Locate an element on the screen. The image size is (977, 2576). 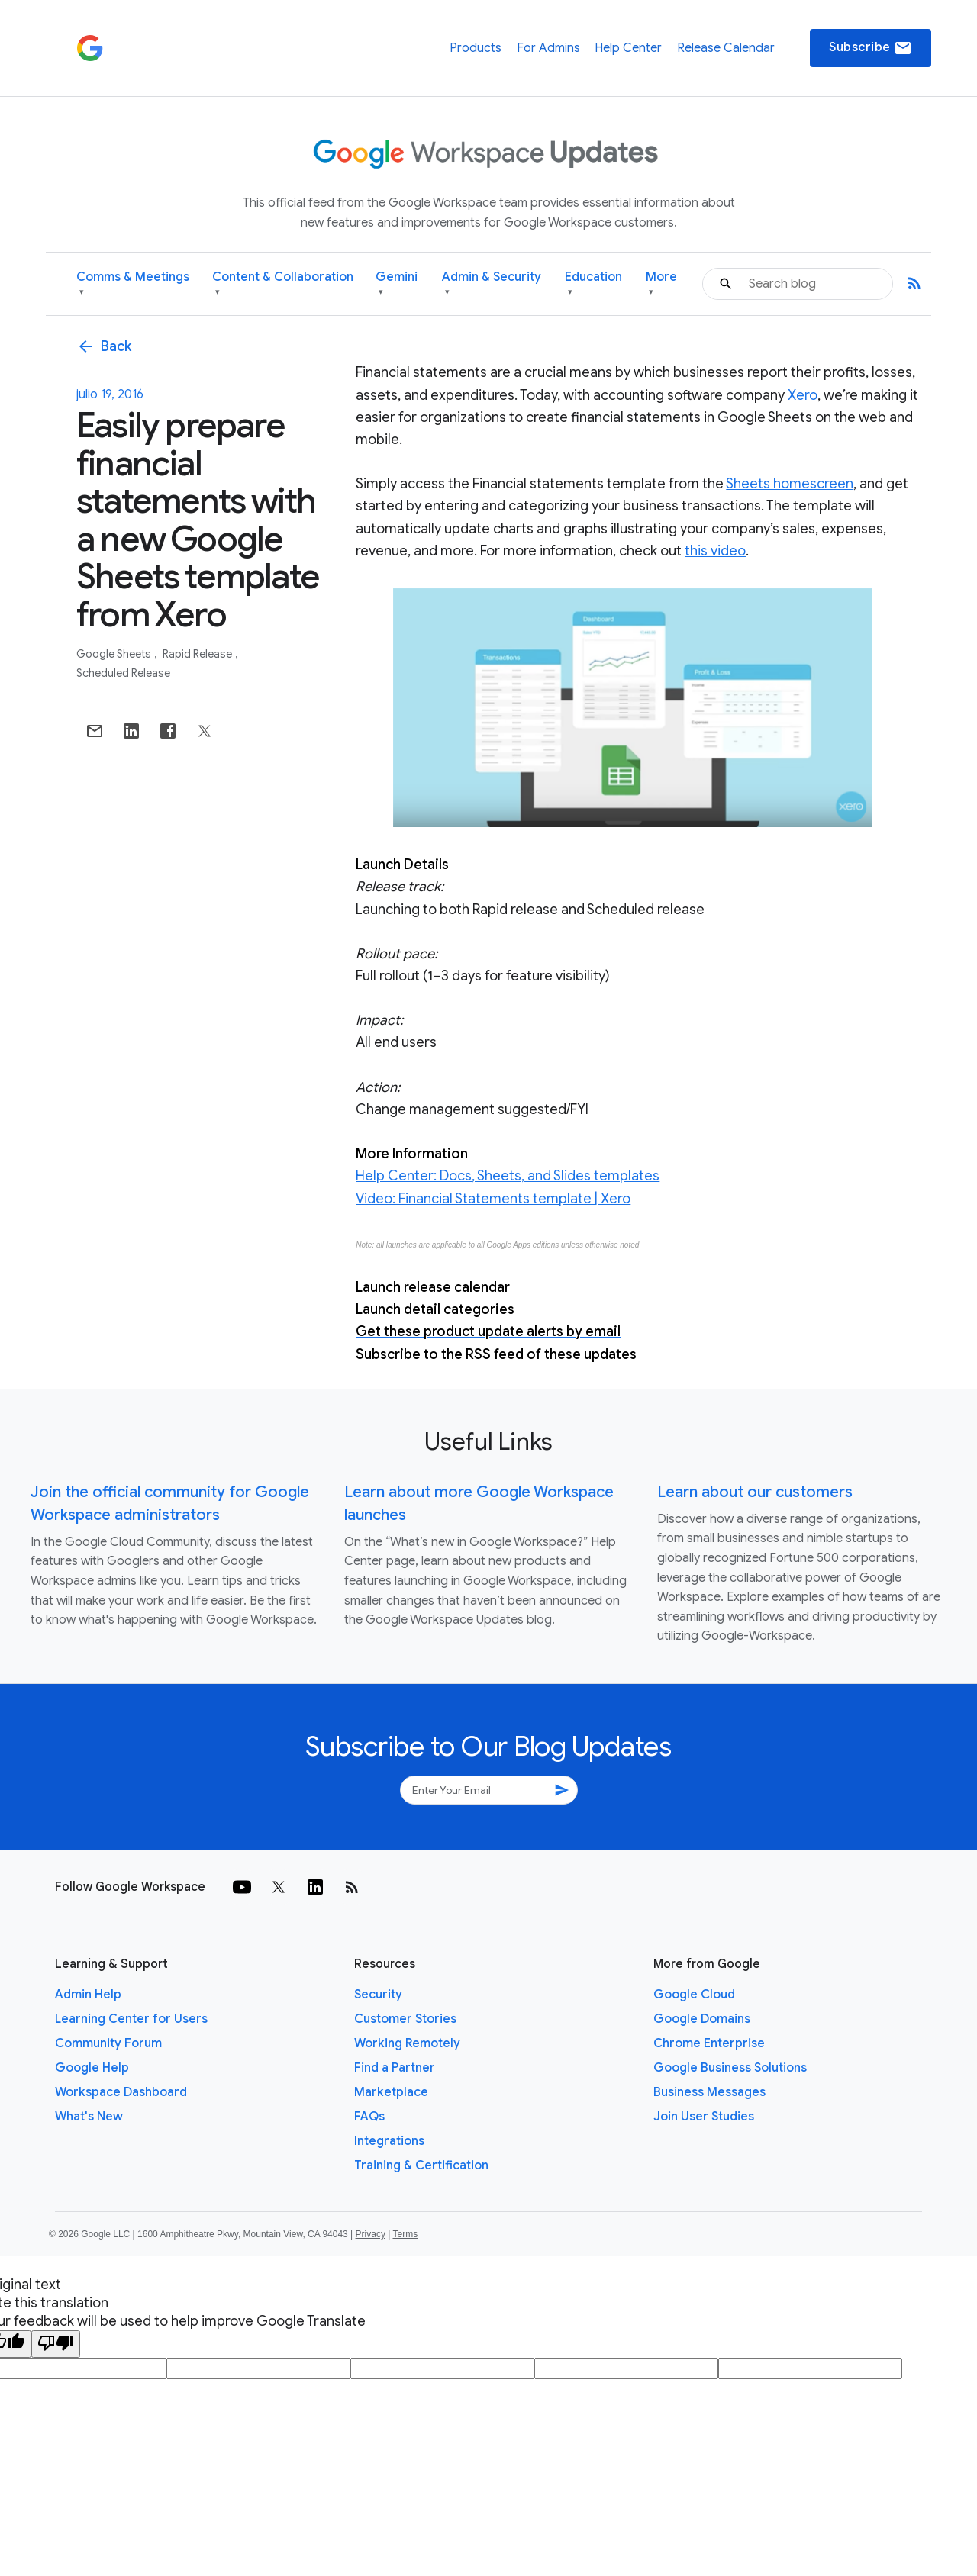
Help Center is located at coordinates (628, 48).